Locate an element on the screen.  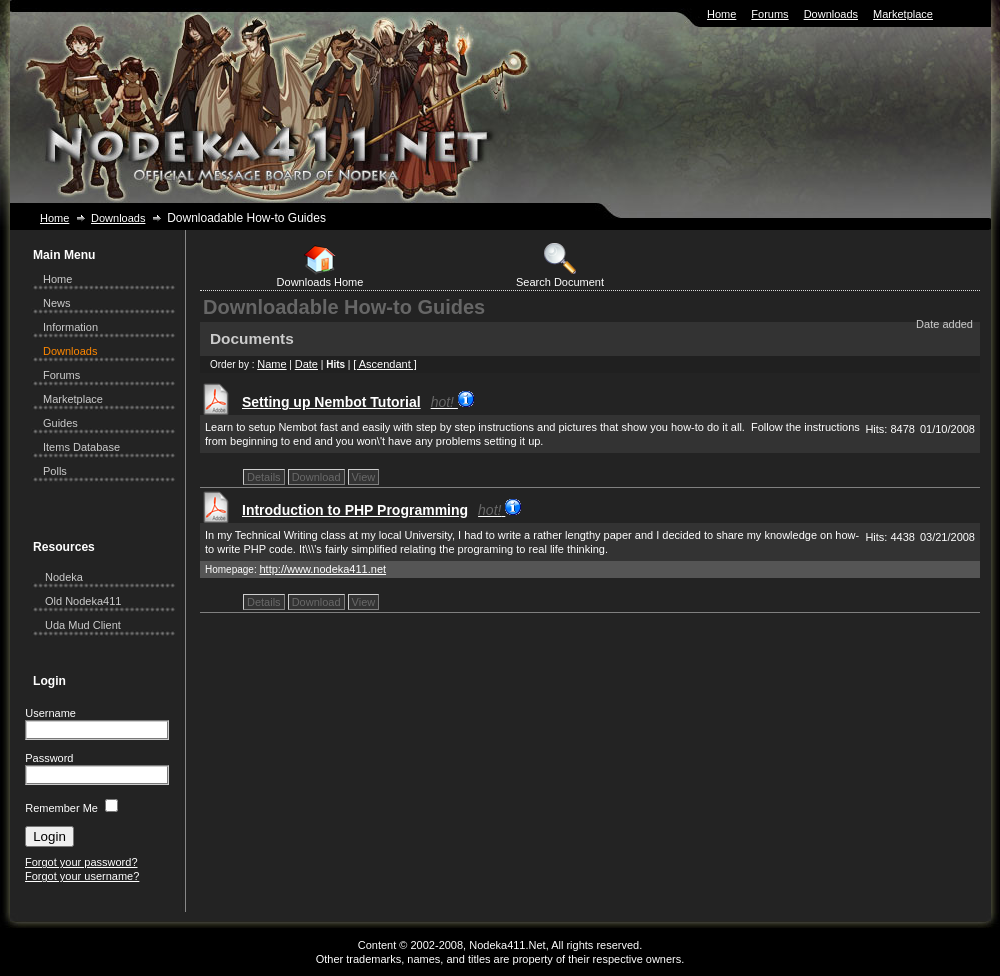
Home is located at coordinates (721, 14).